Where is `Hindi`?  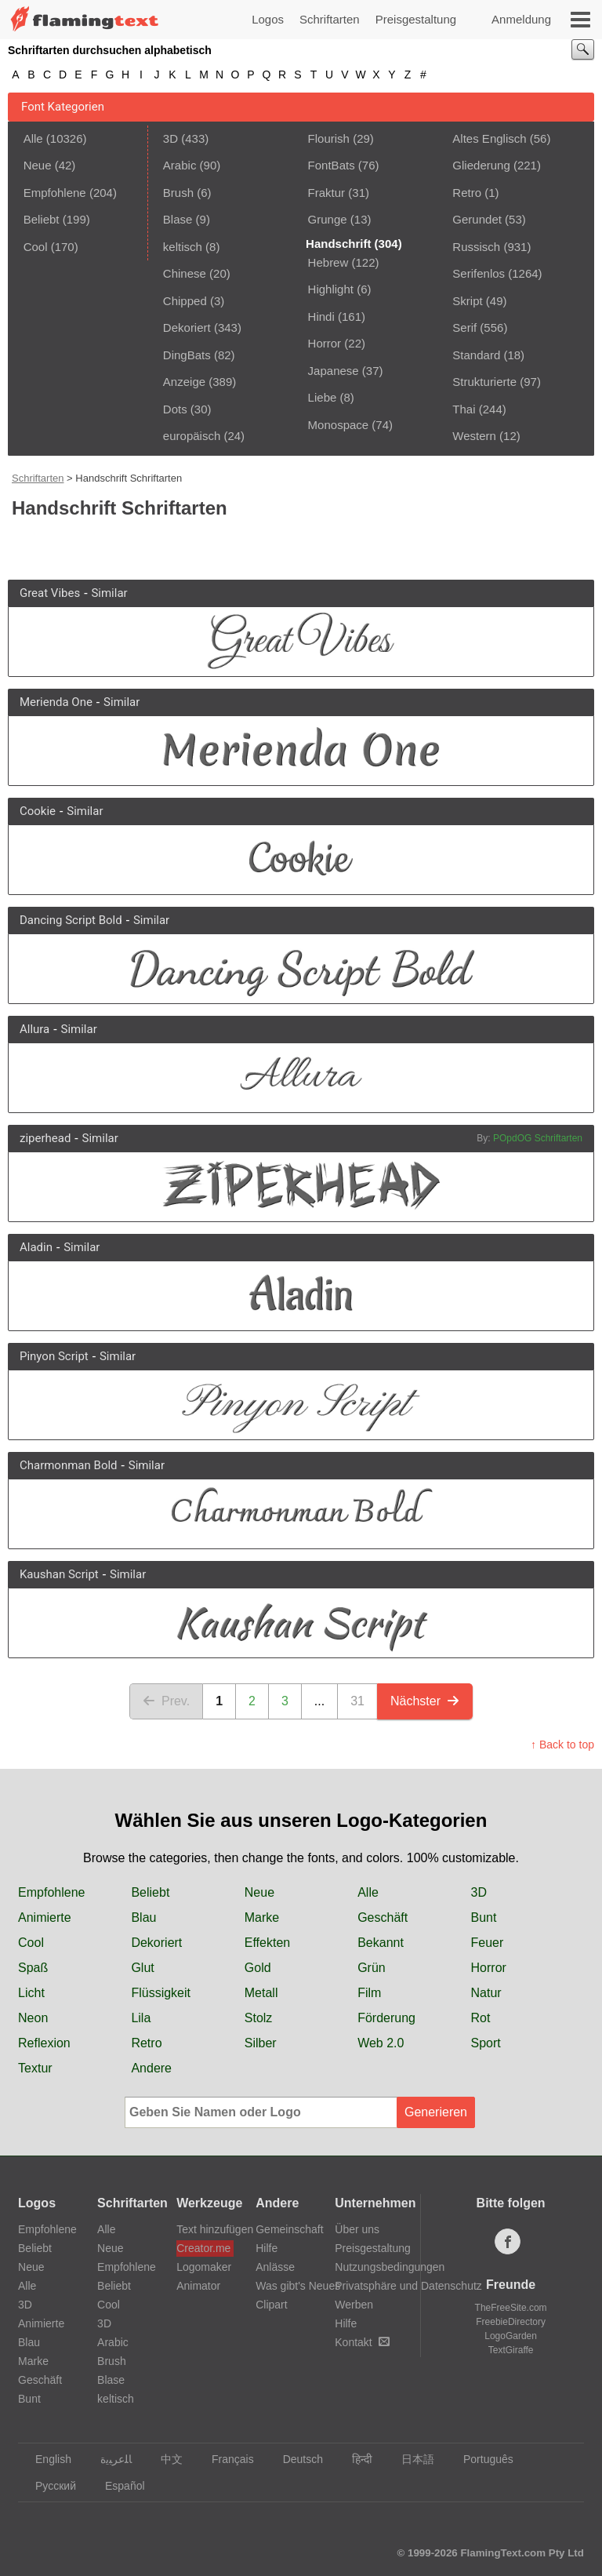 Hindi is located at coordinates (321, 316).